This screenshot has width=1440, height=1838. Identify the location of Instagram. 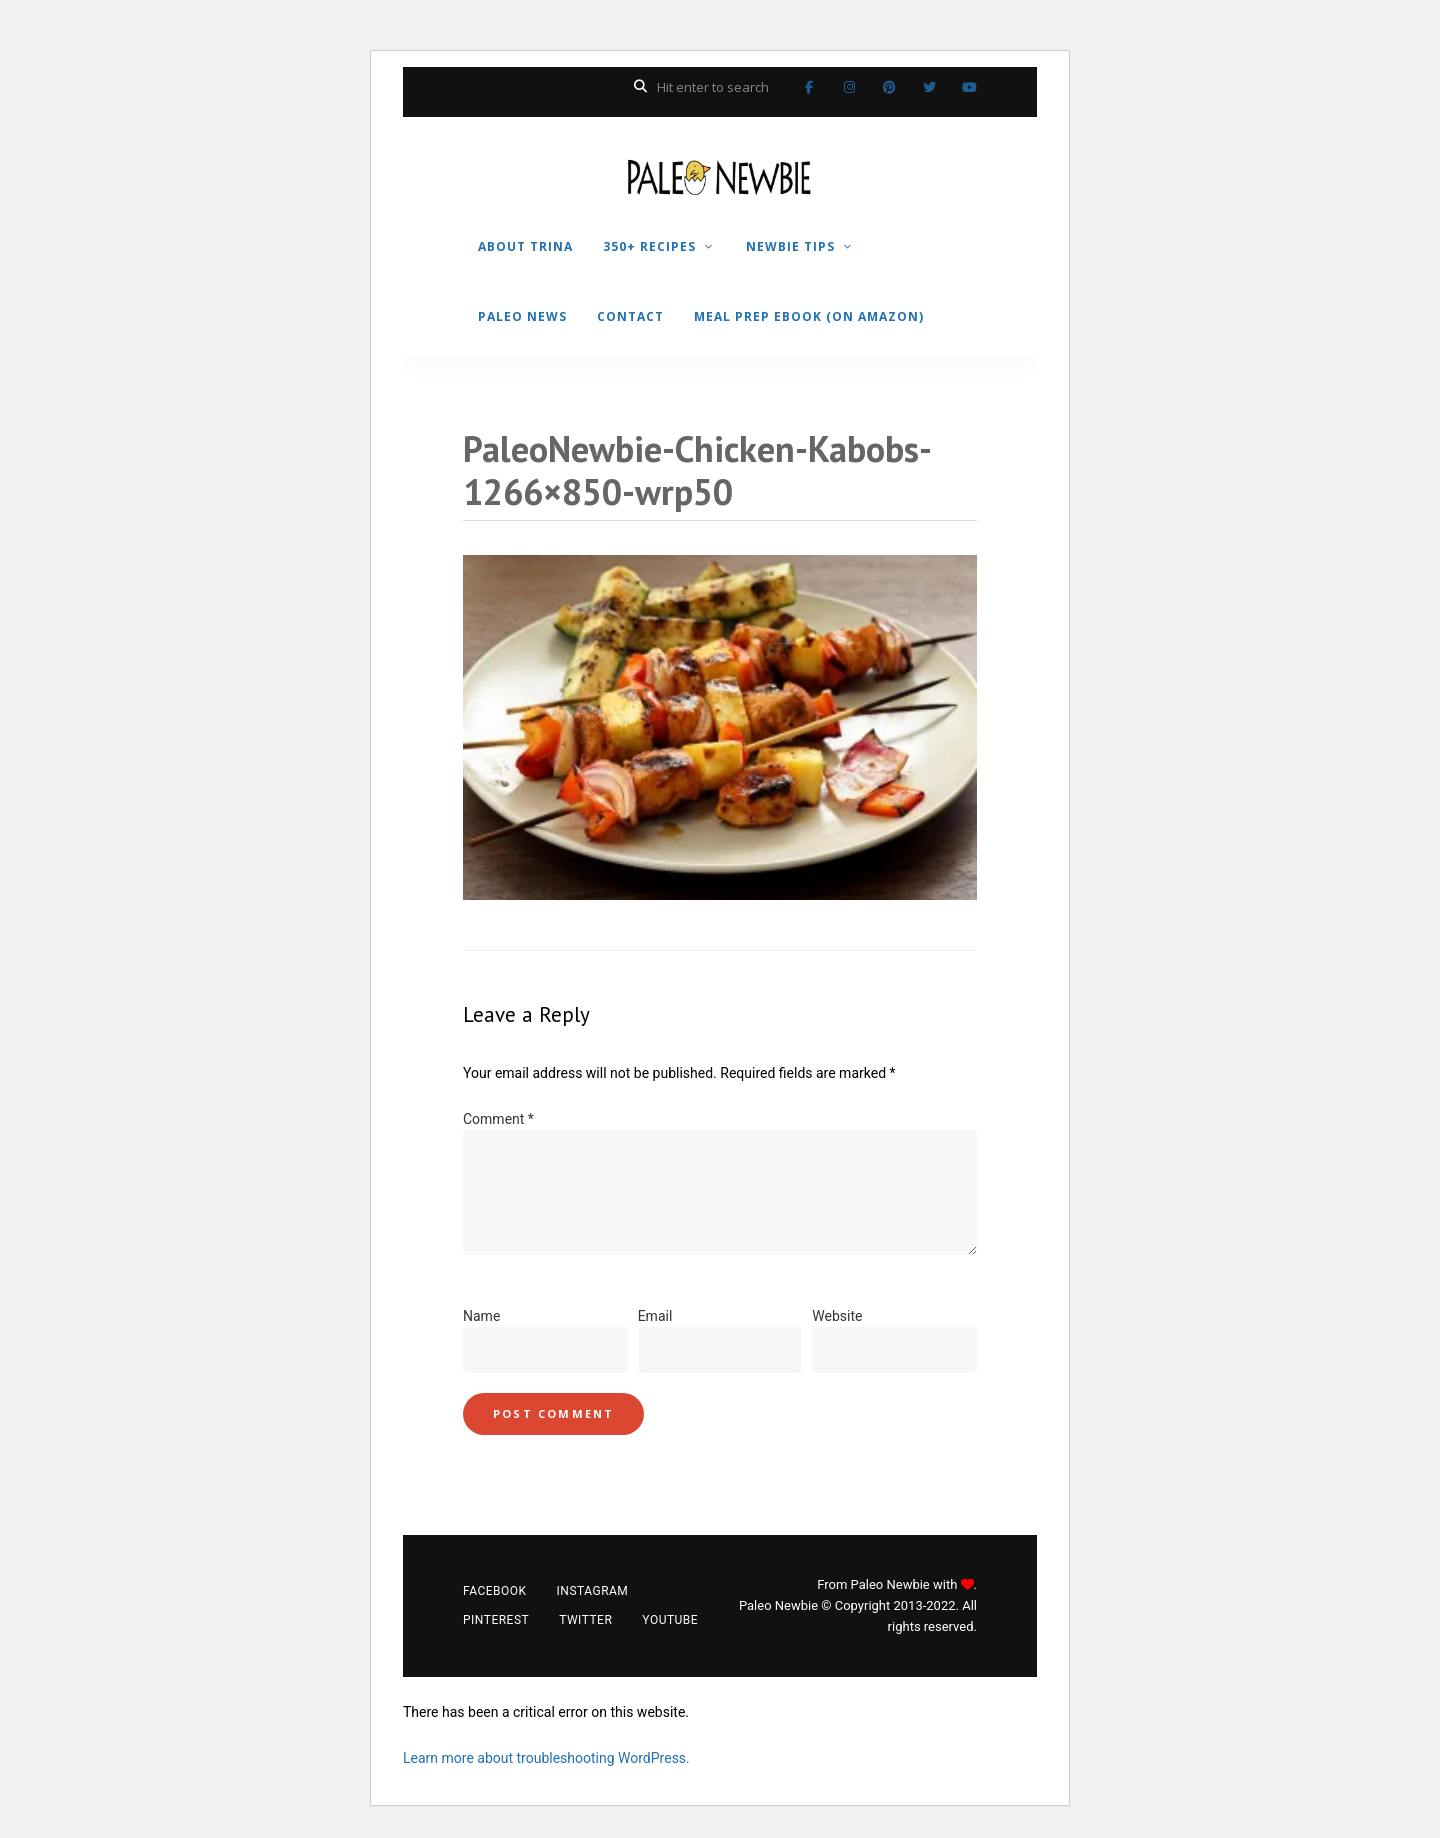
(849, 87).